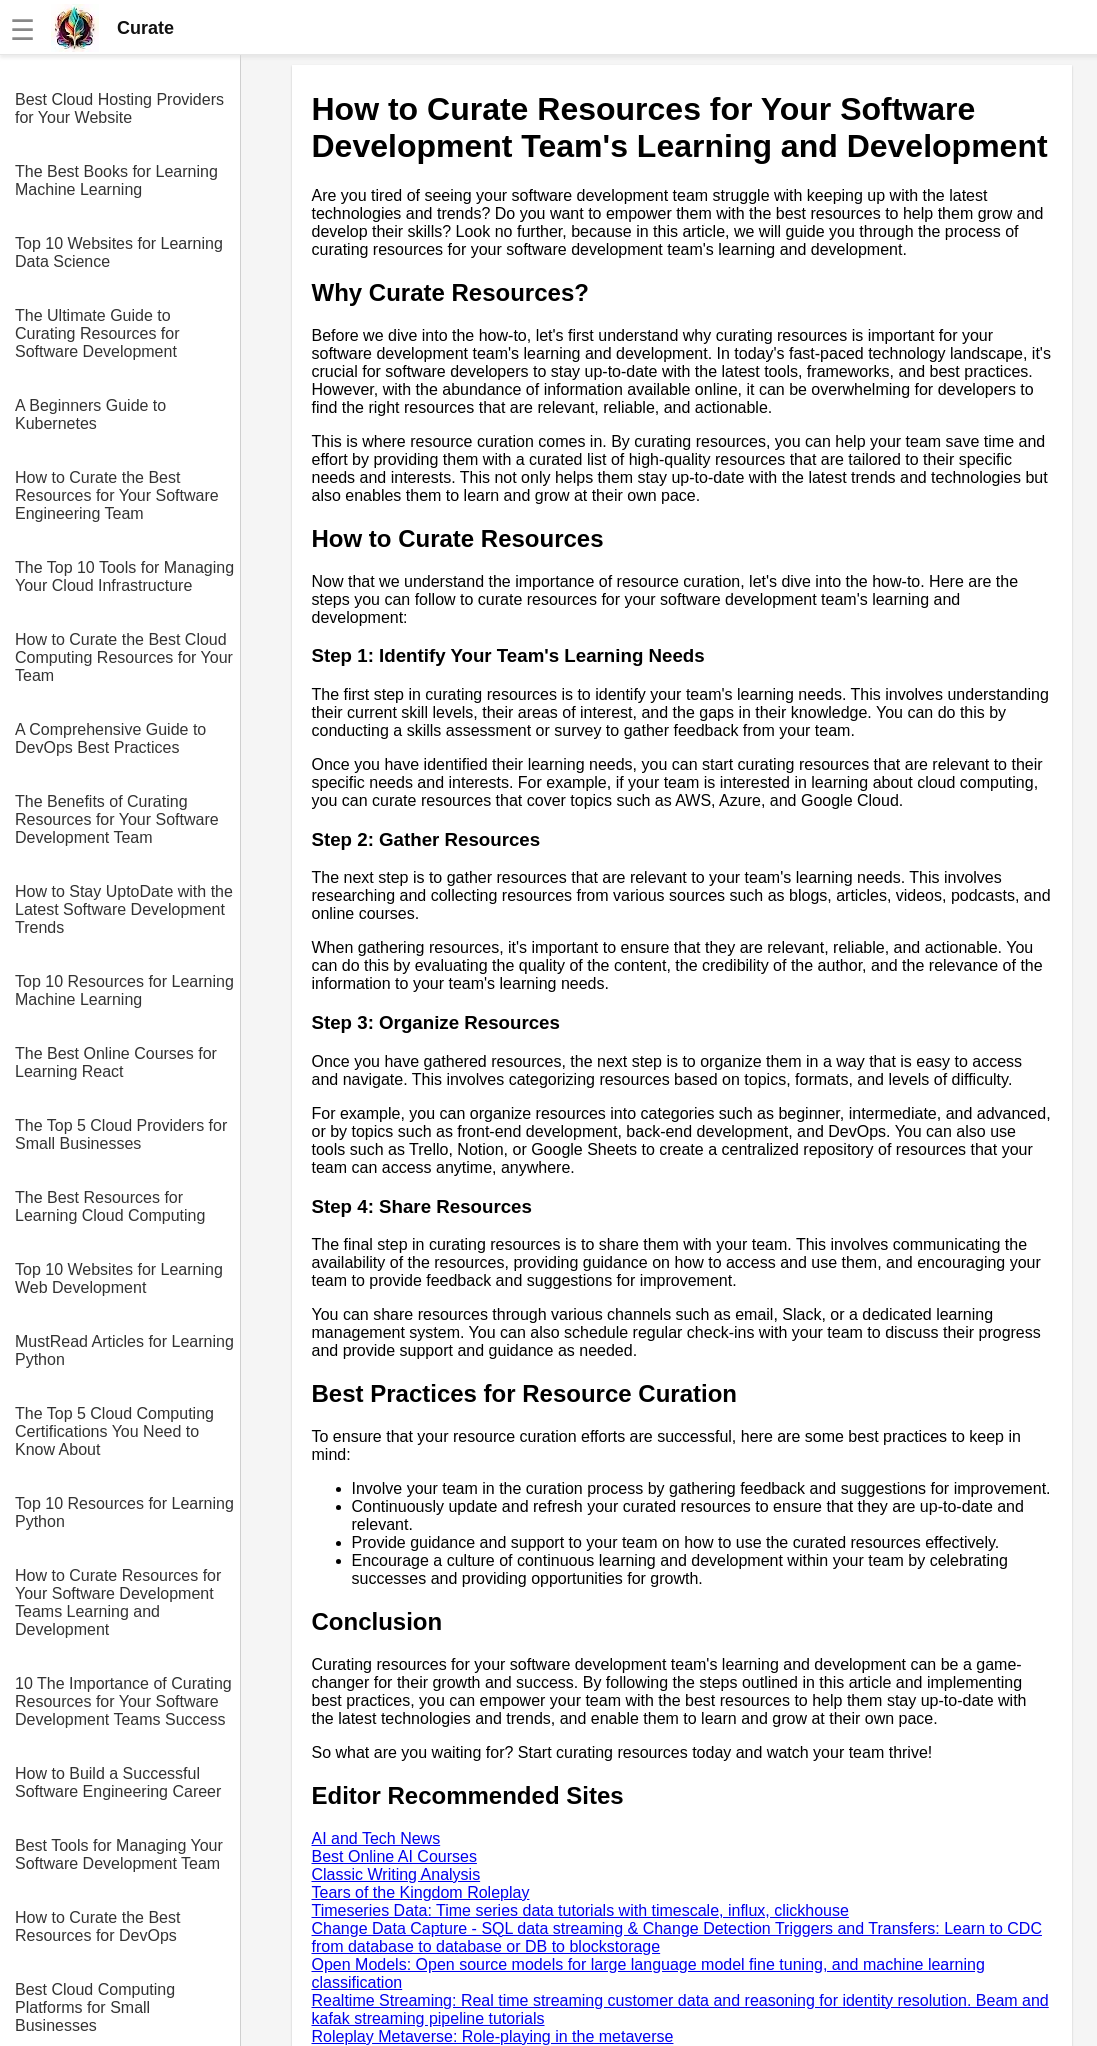  I want to click on How to Curate Resources for Your Software Development Teams Learning and Development, so click(118, 1602).